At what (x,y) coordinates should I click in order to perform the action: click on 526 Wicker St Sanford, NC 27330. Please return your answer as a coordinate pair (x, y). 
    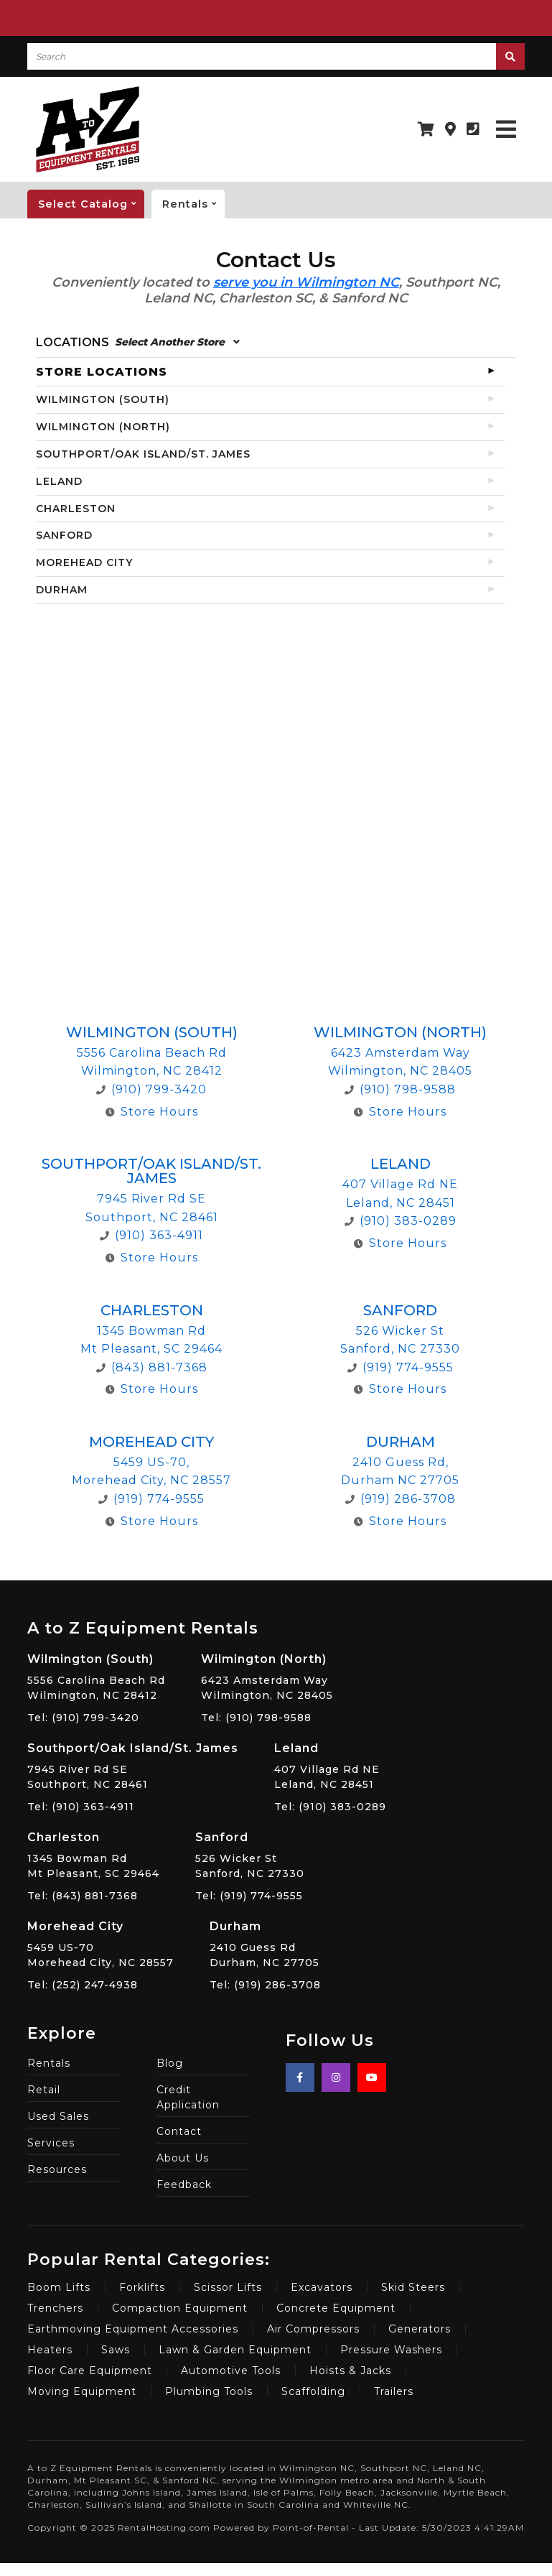
    Looking at the image, I should click on (249, 1854).